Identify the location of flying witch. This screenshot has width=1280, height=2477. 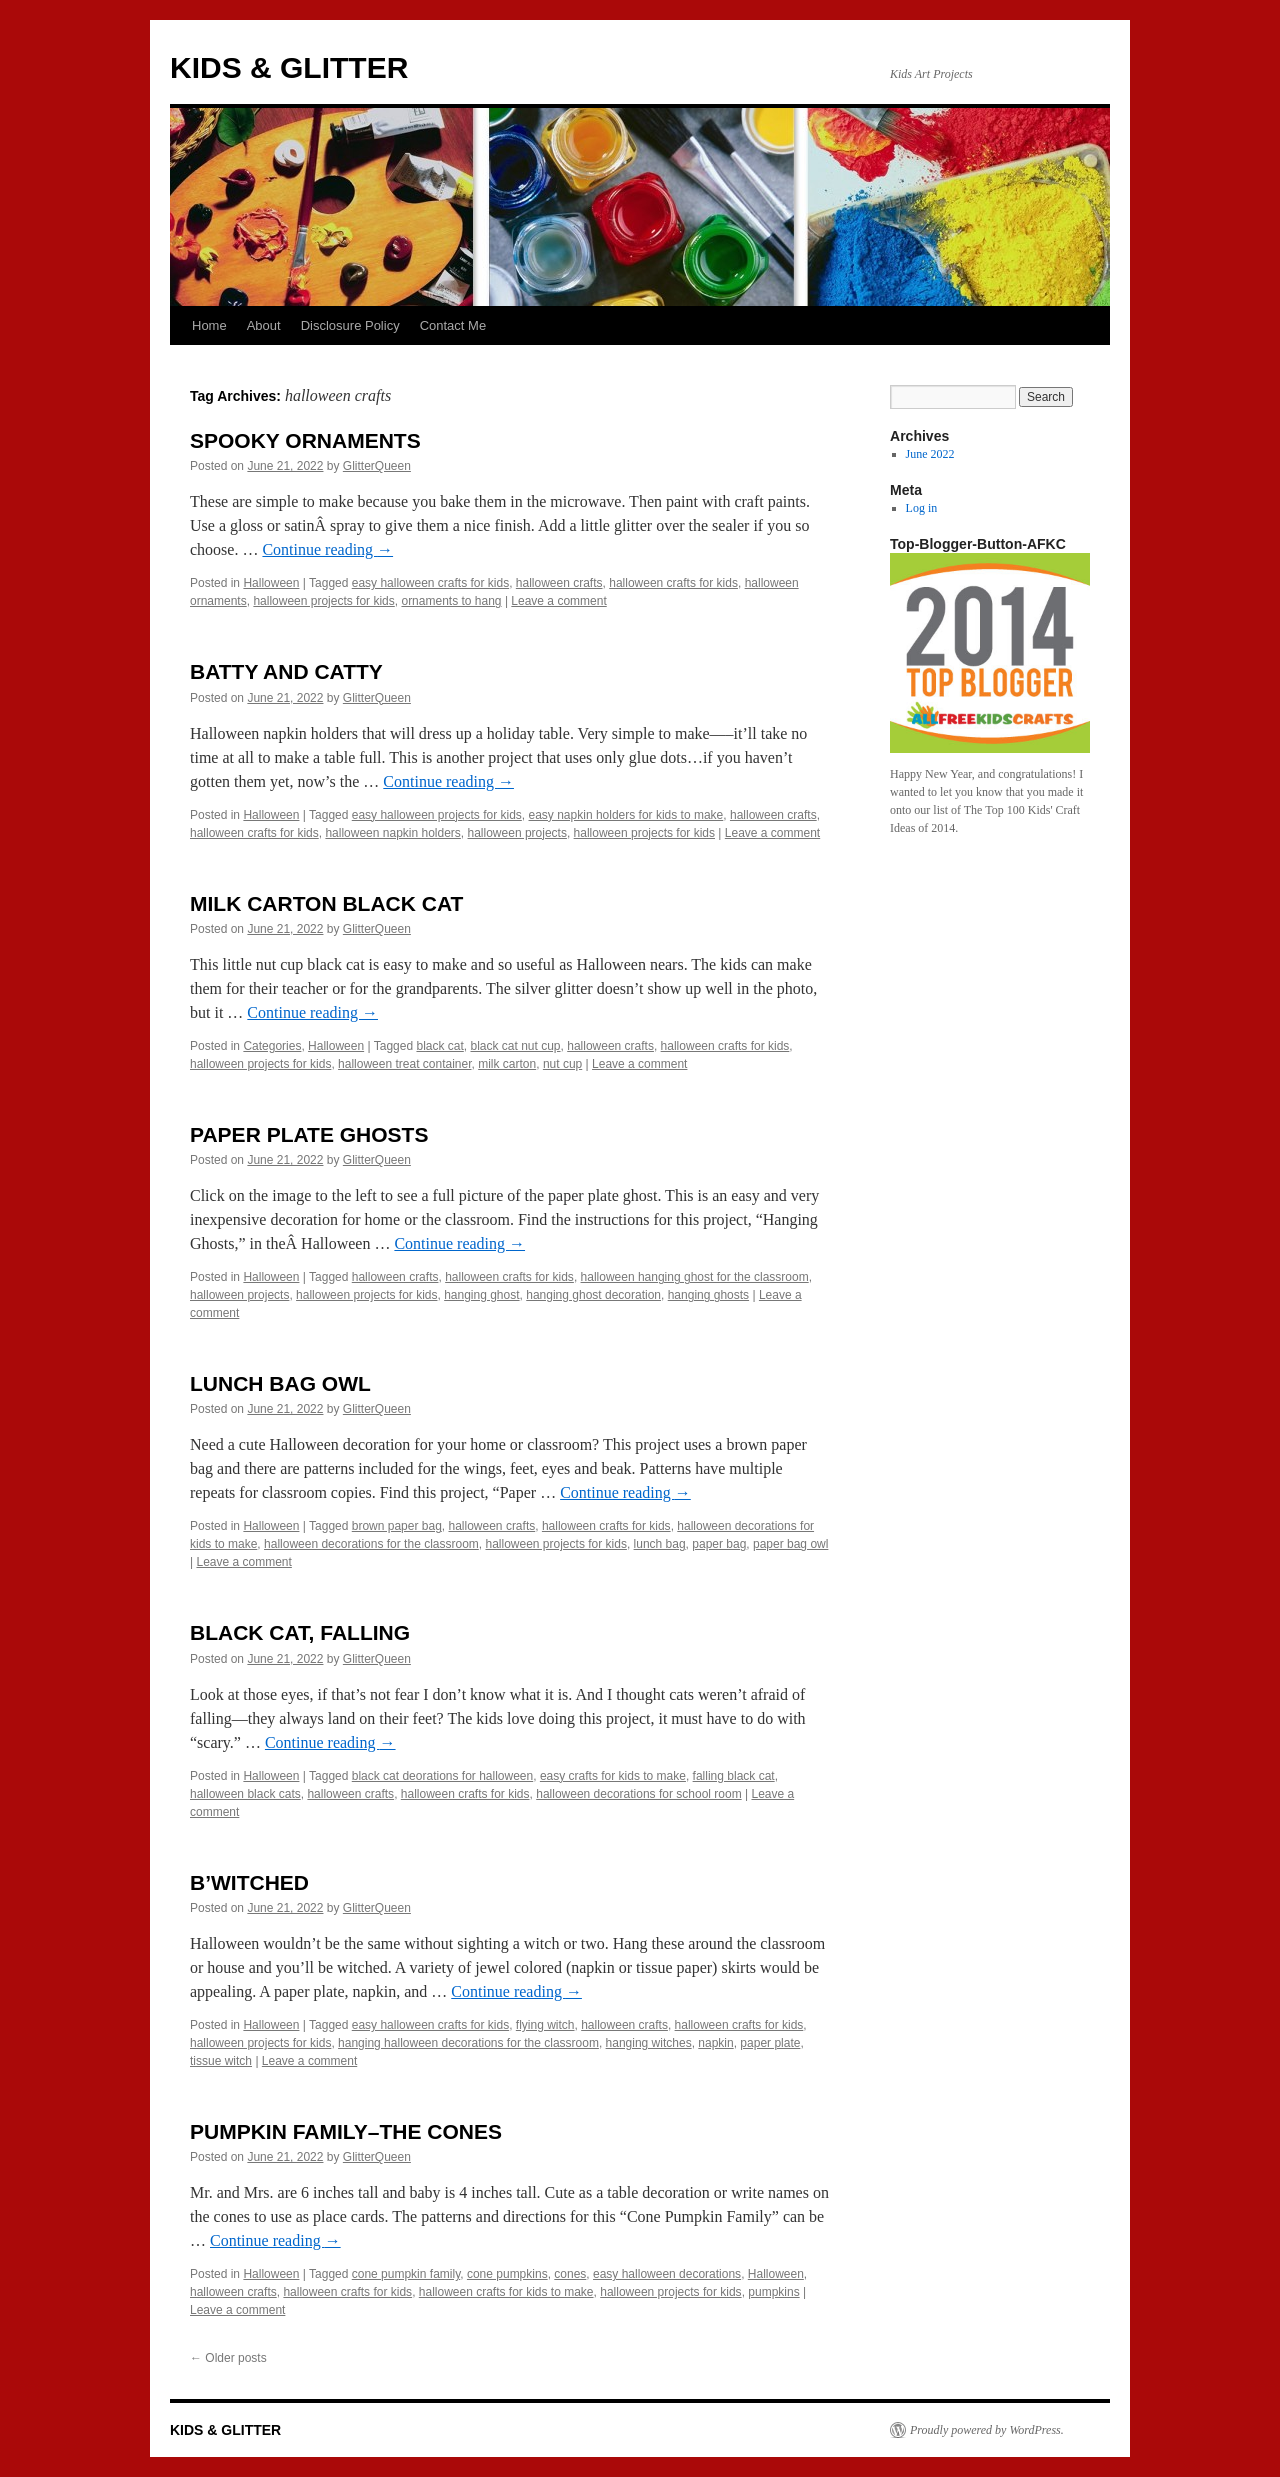
(545, 2025).